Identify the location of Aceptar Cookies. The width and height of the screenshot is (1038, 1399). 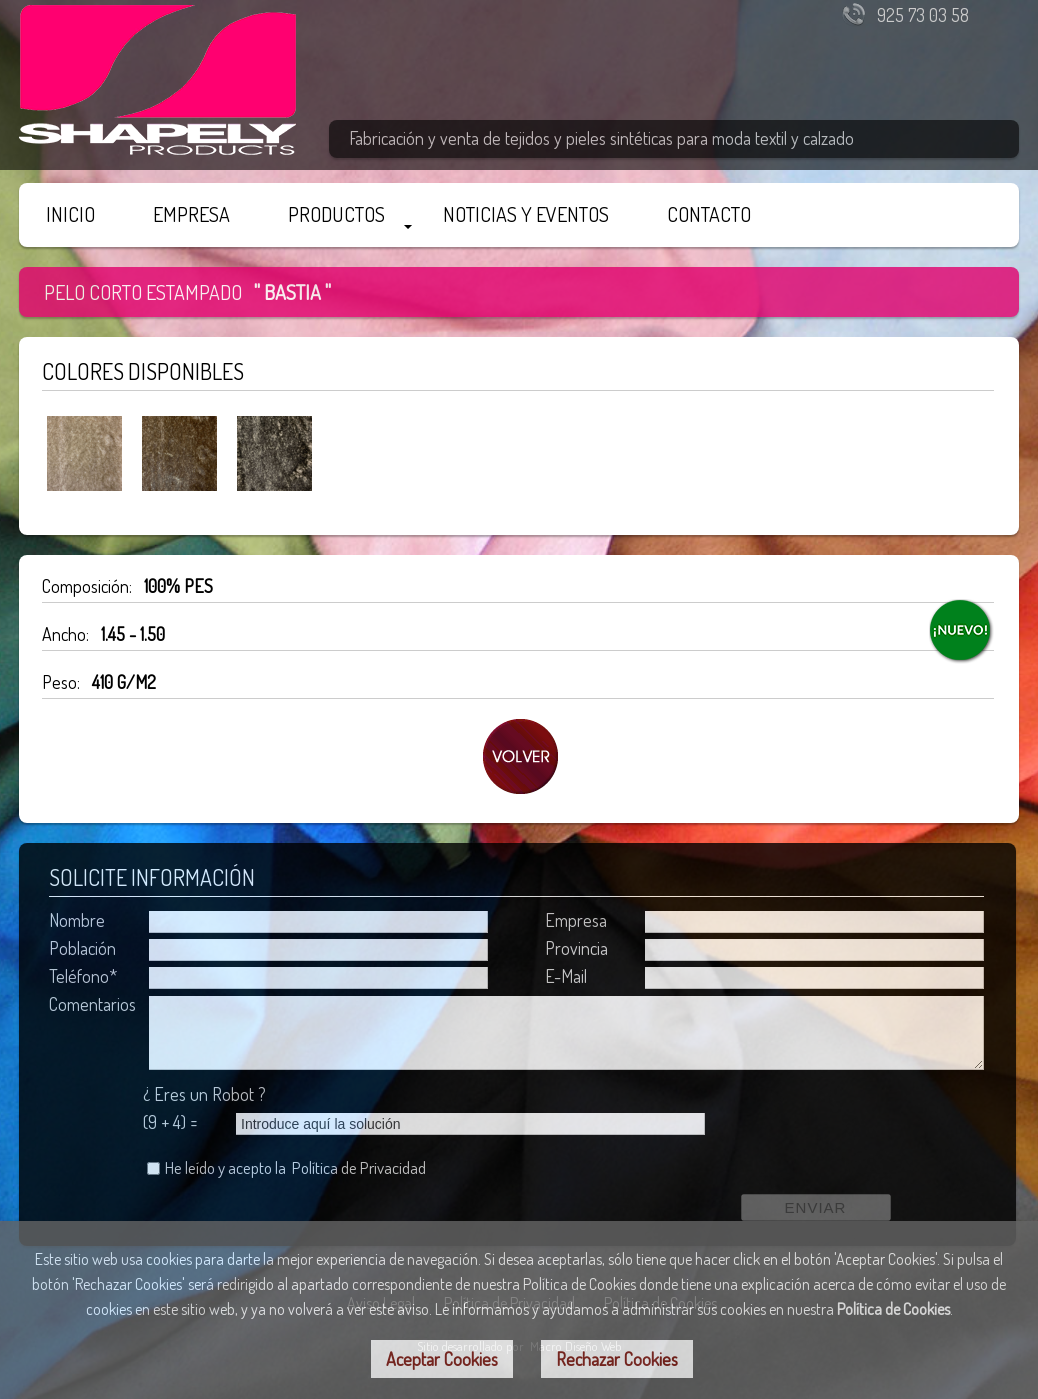
(442, 1359).